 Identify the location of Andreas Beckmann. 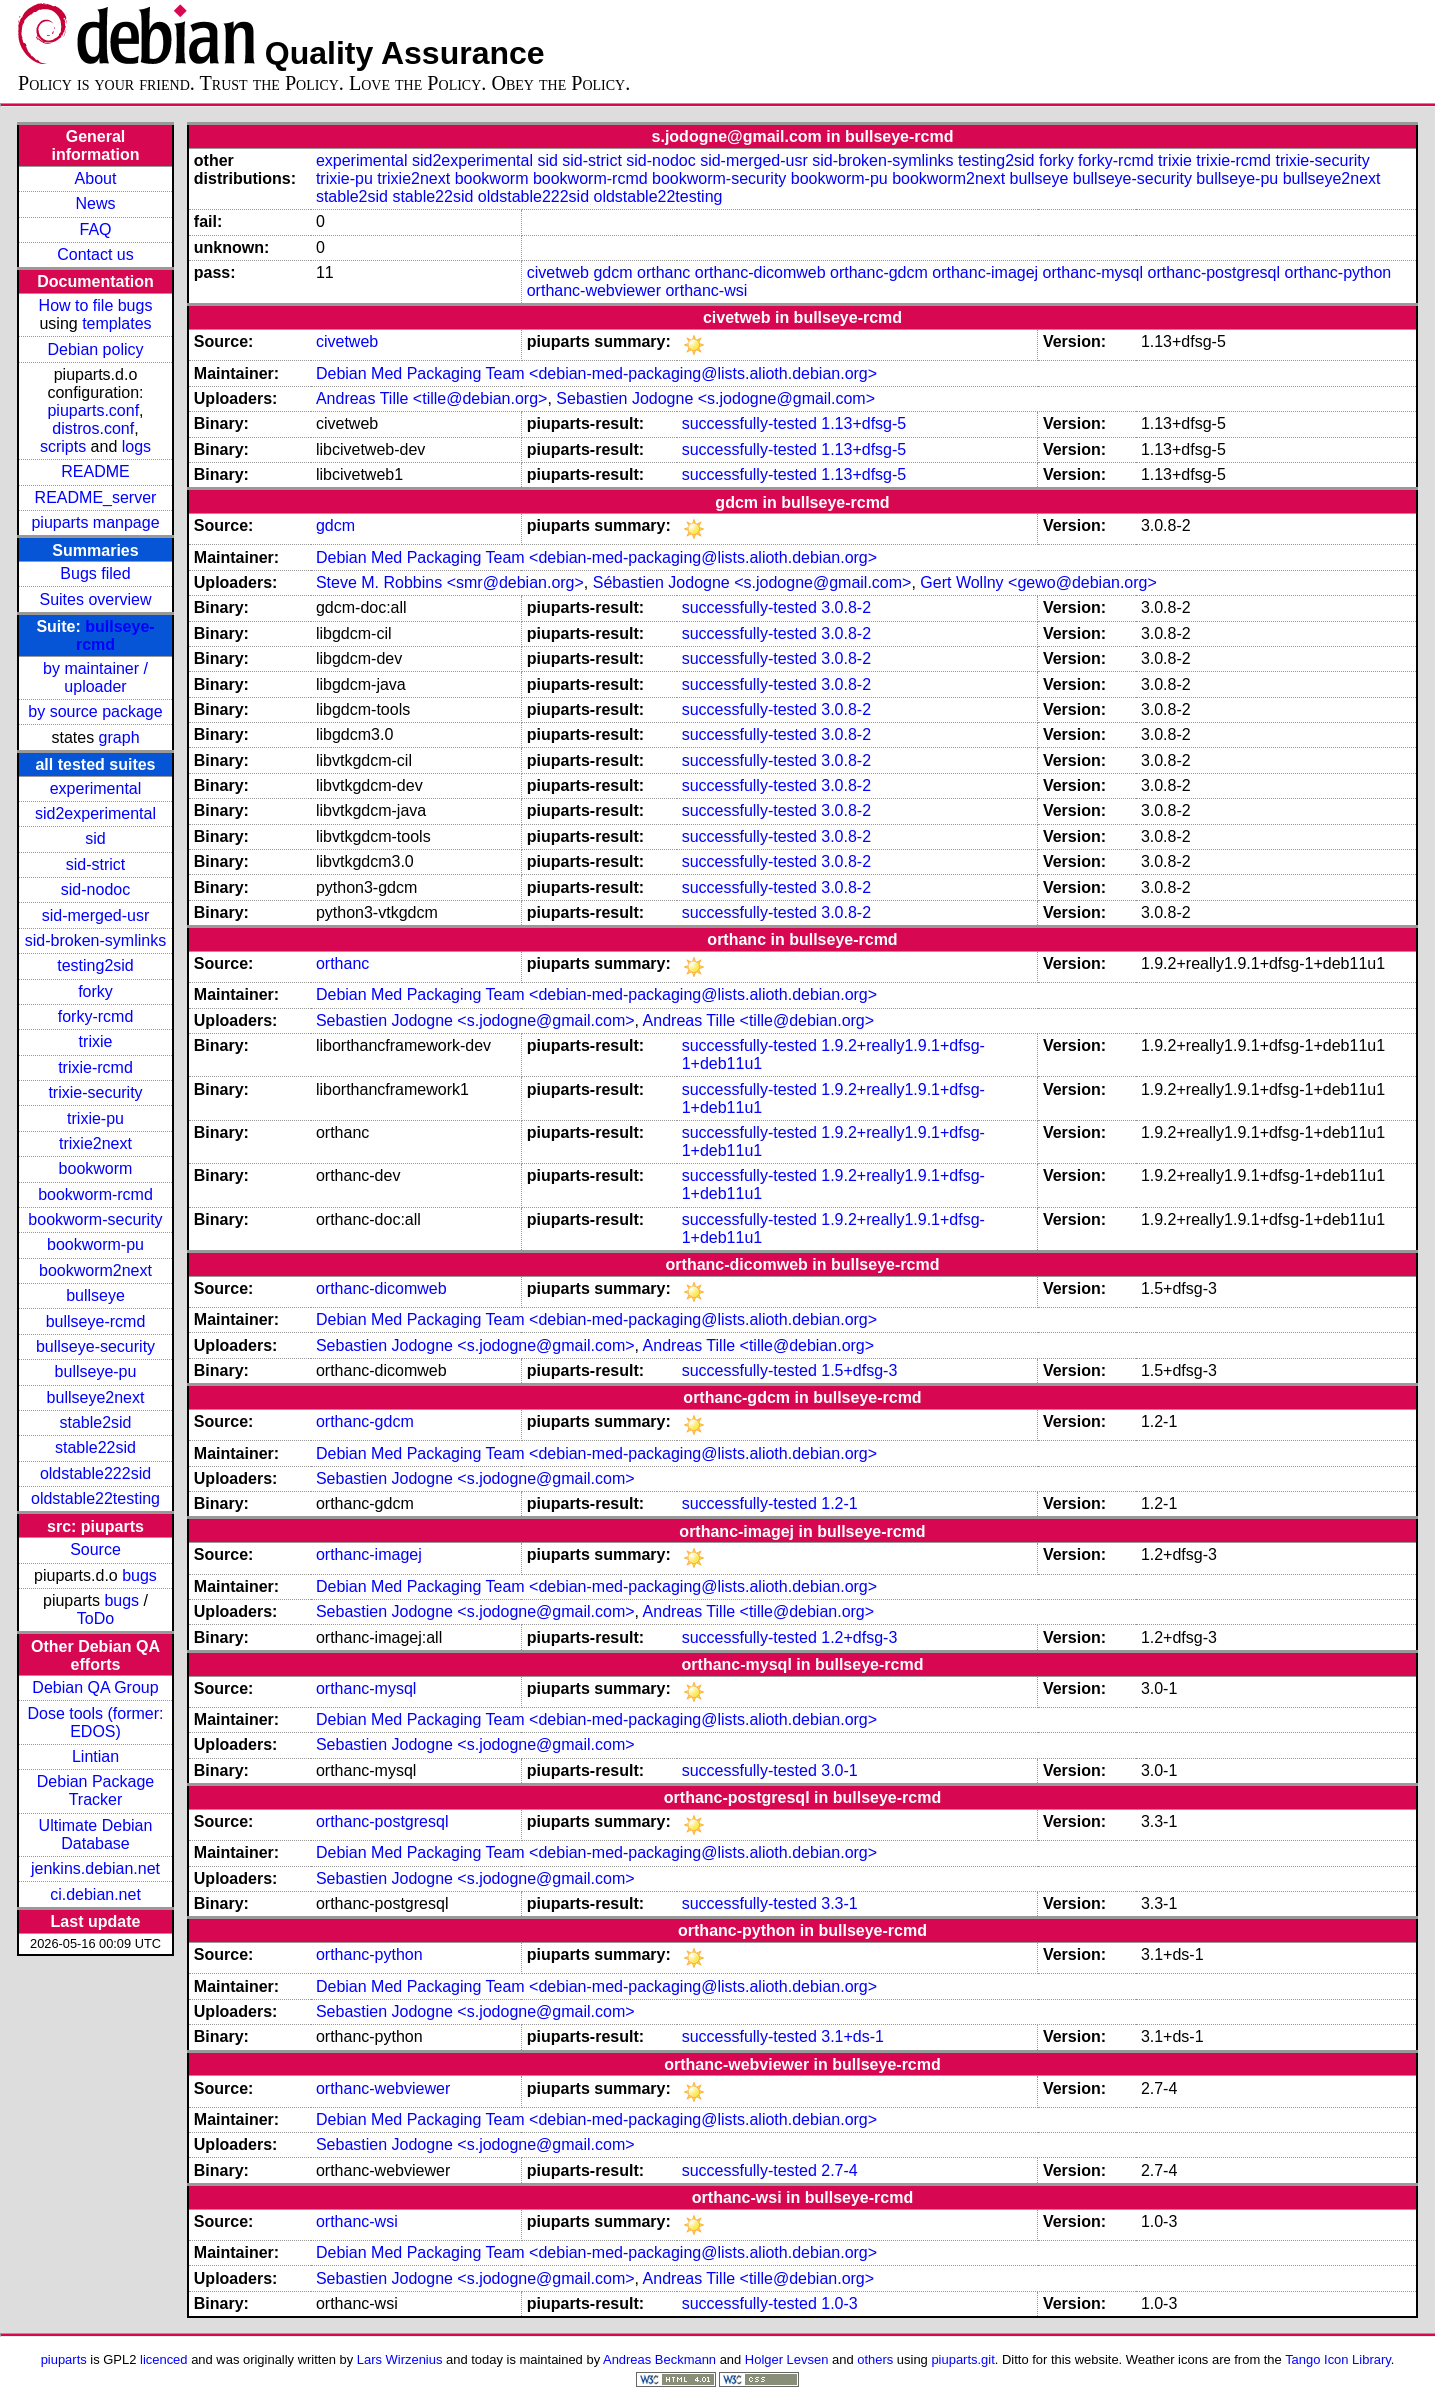
(659, 2359).